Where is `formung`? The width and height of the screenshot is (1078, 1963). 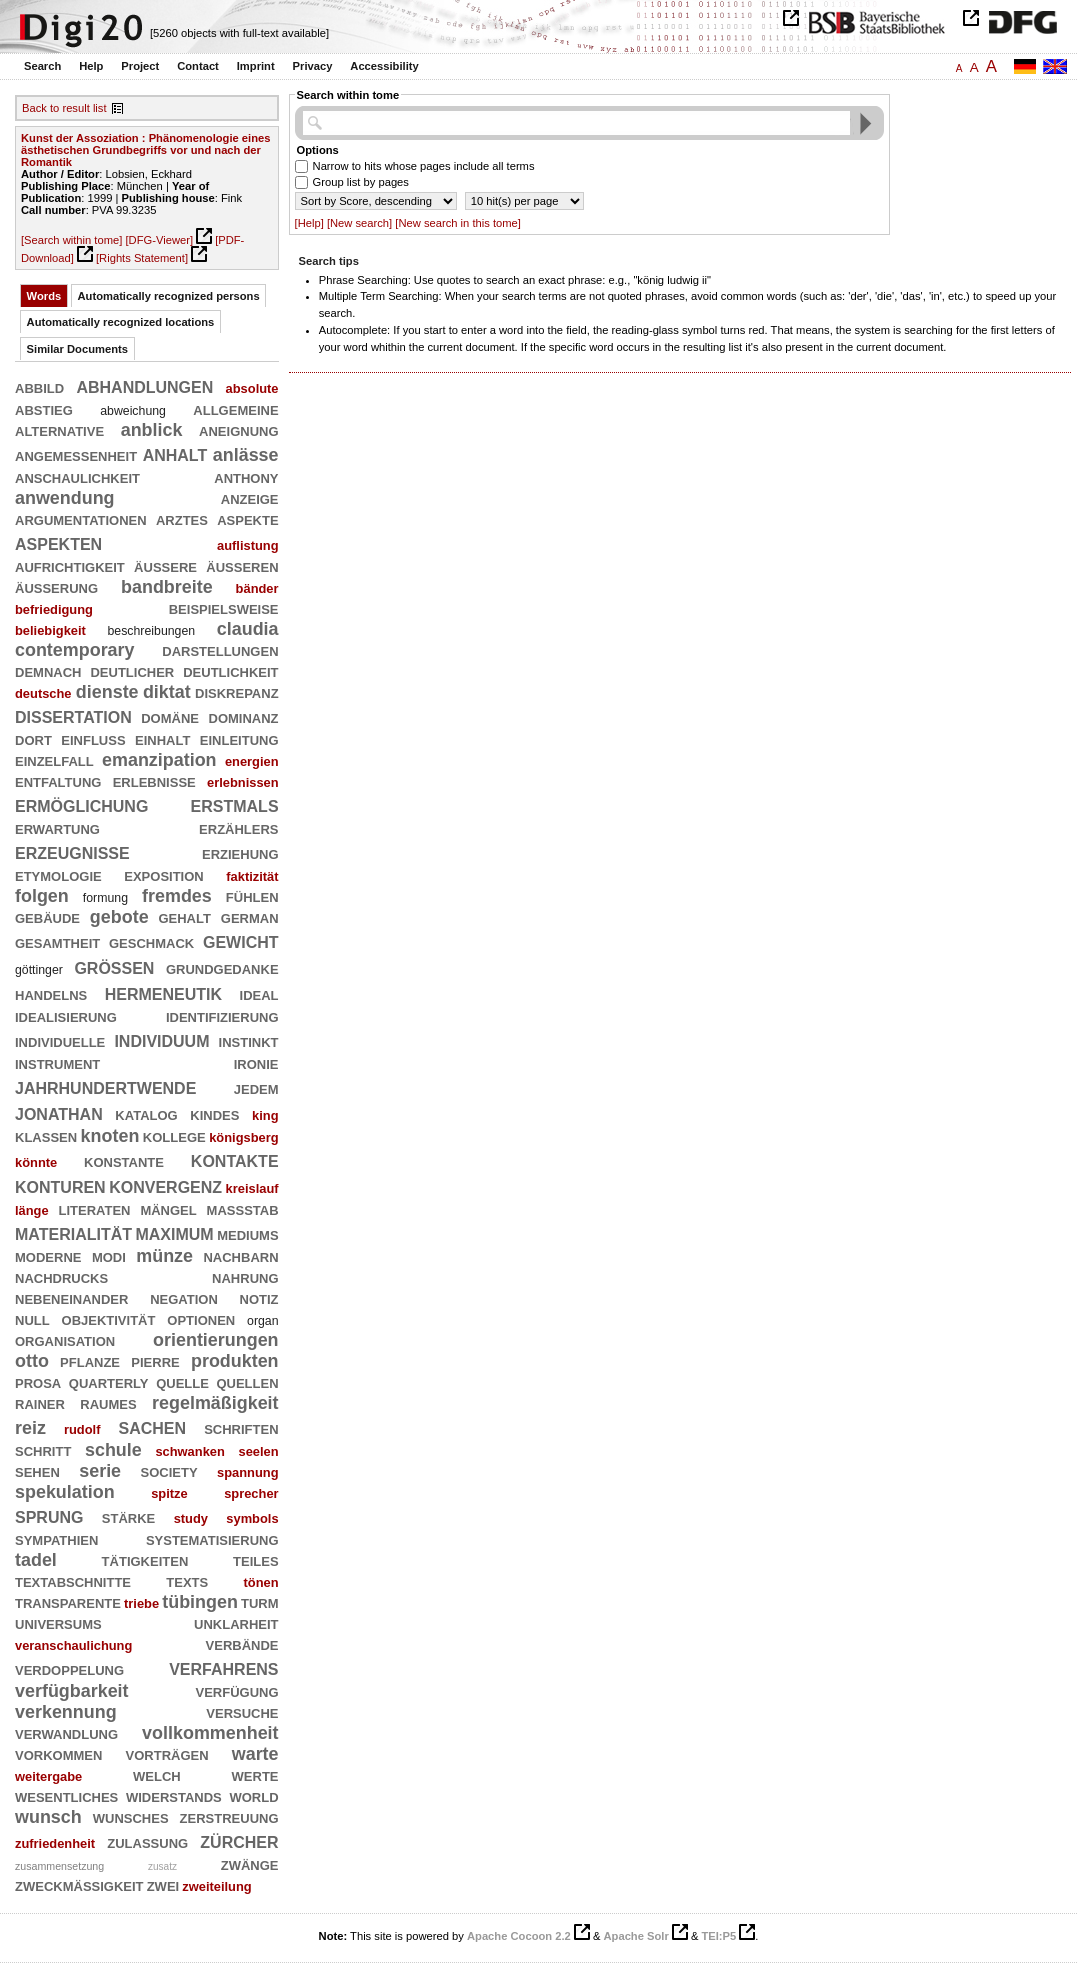
formung is located at coordinates (105, 898).